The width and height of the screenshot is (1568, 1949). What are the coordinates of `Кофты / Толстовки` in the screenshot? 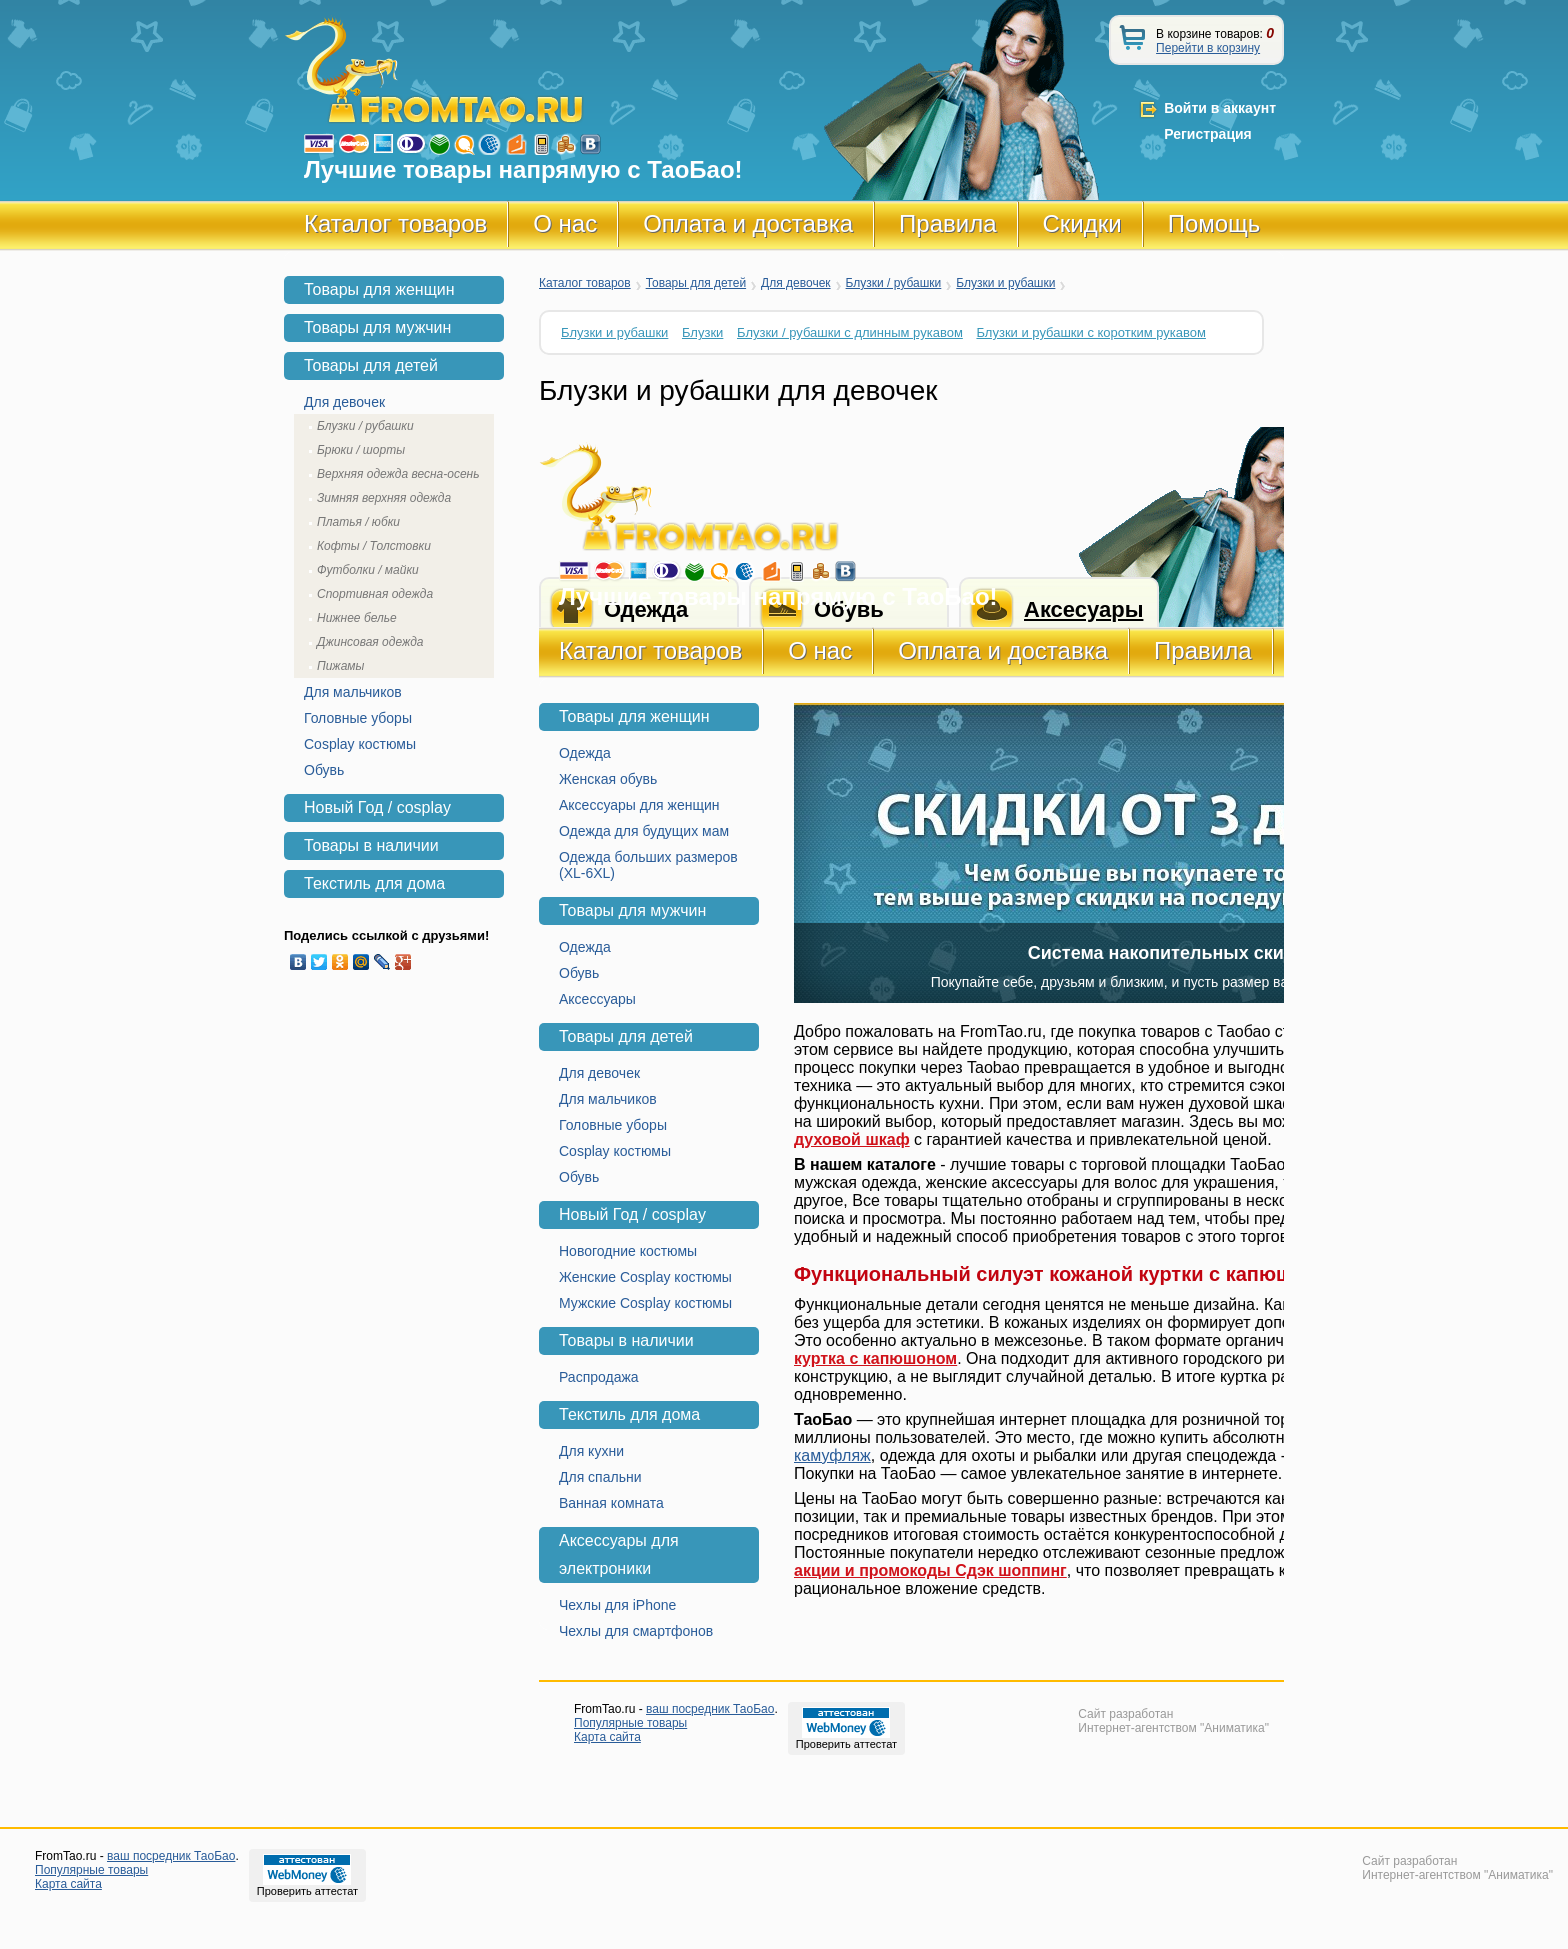 It's located at (374, 546).